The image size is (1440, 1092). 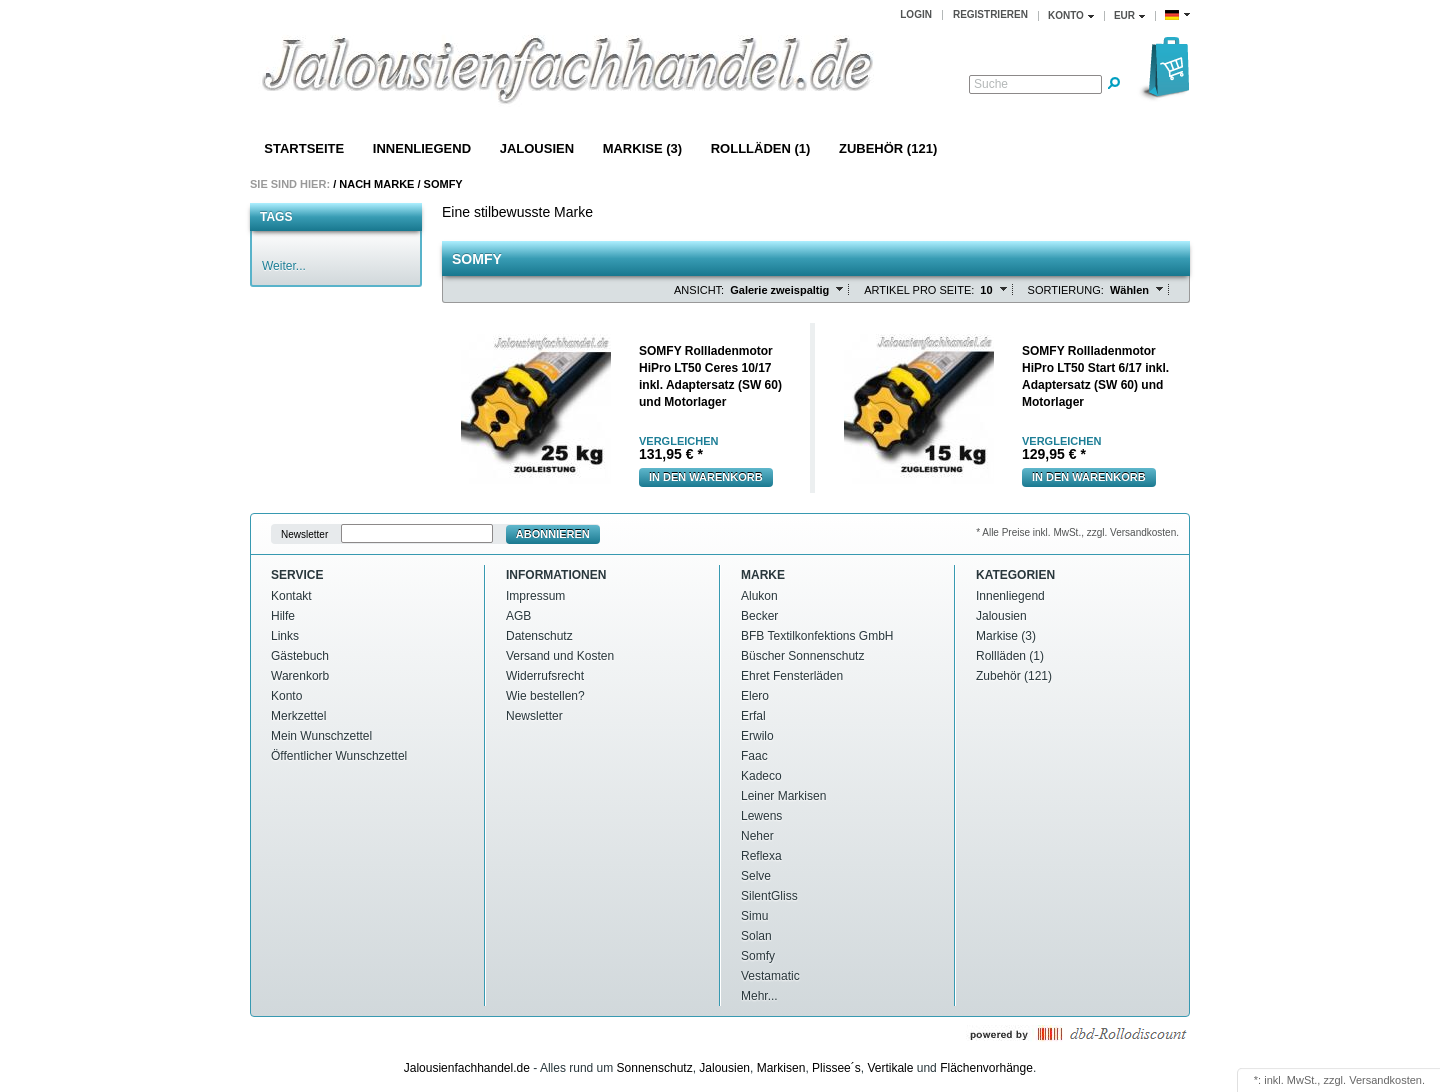 What do you see at coordinates (545, 696) in the screenshot?
I see `Wie bestellen?` at bounding box center [545, 696].